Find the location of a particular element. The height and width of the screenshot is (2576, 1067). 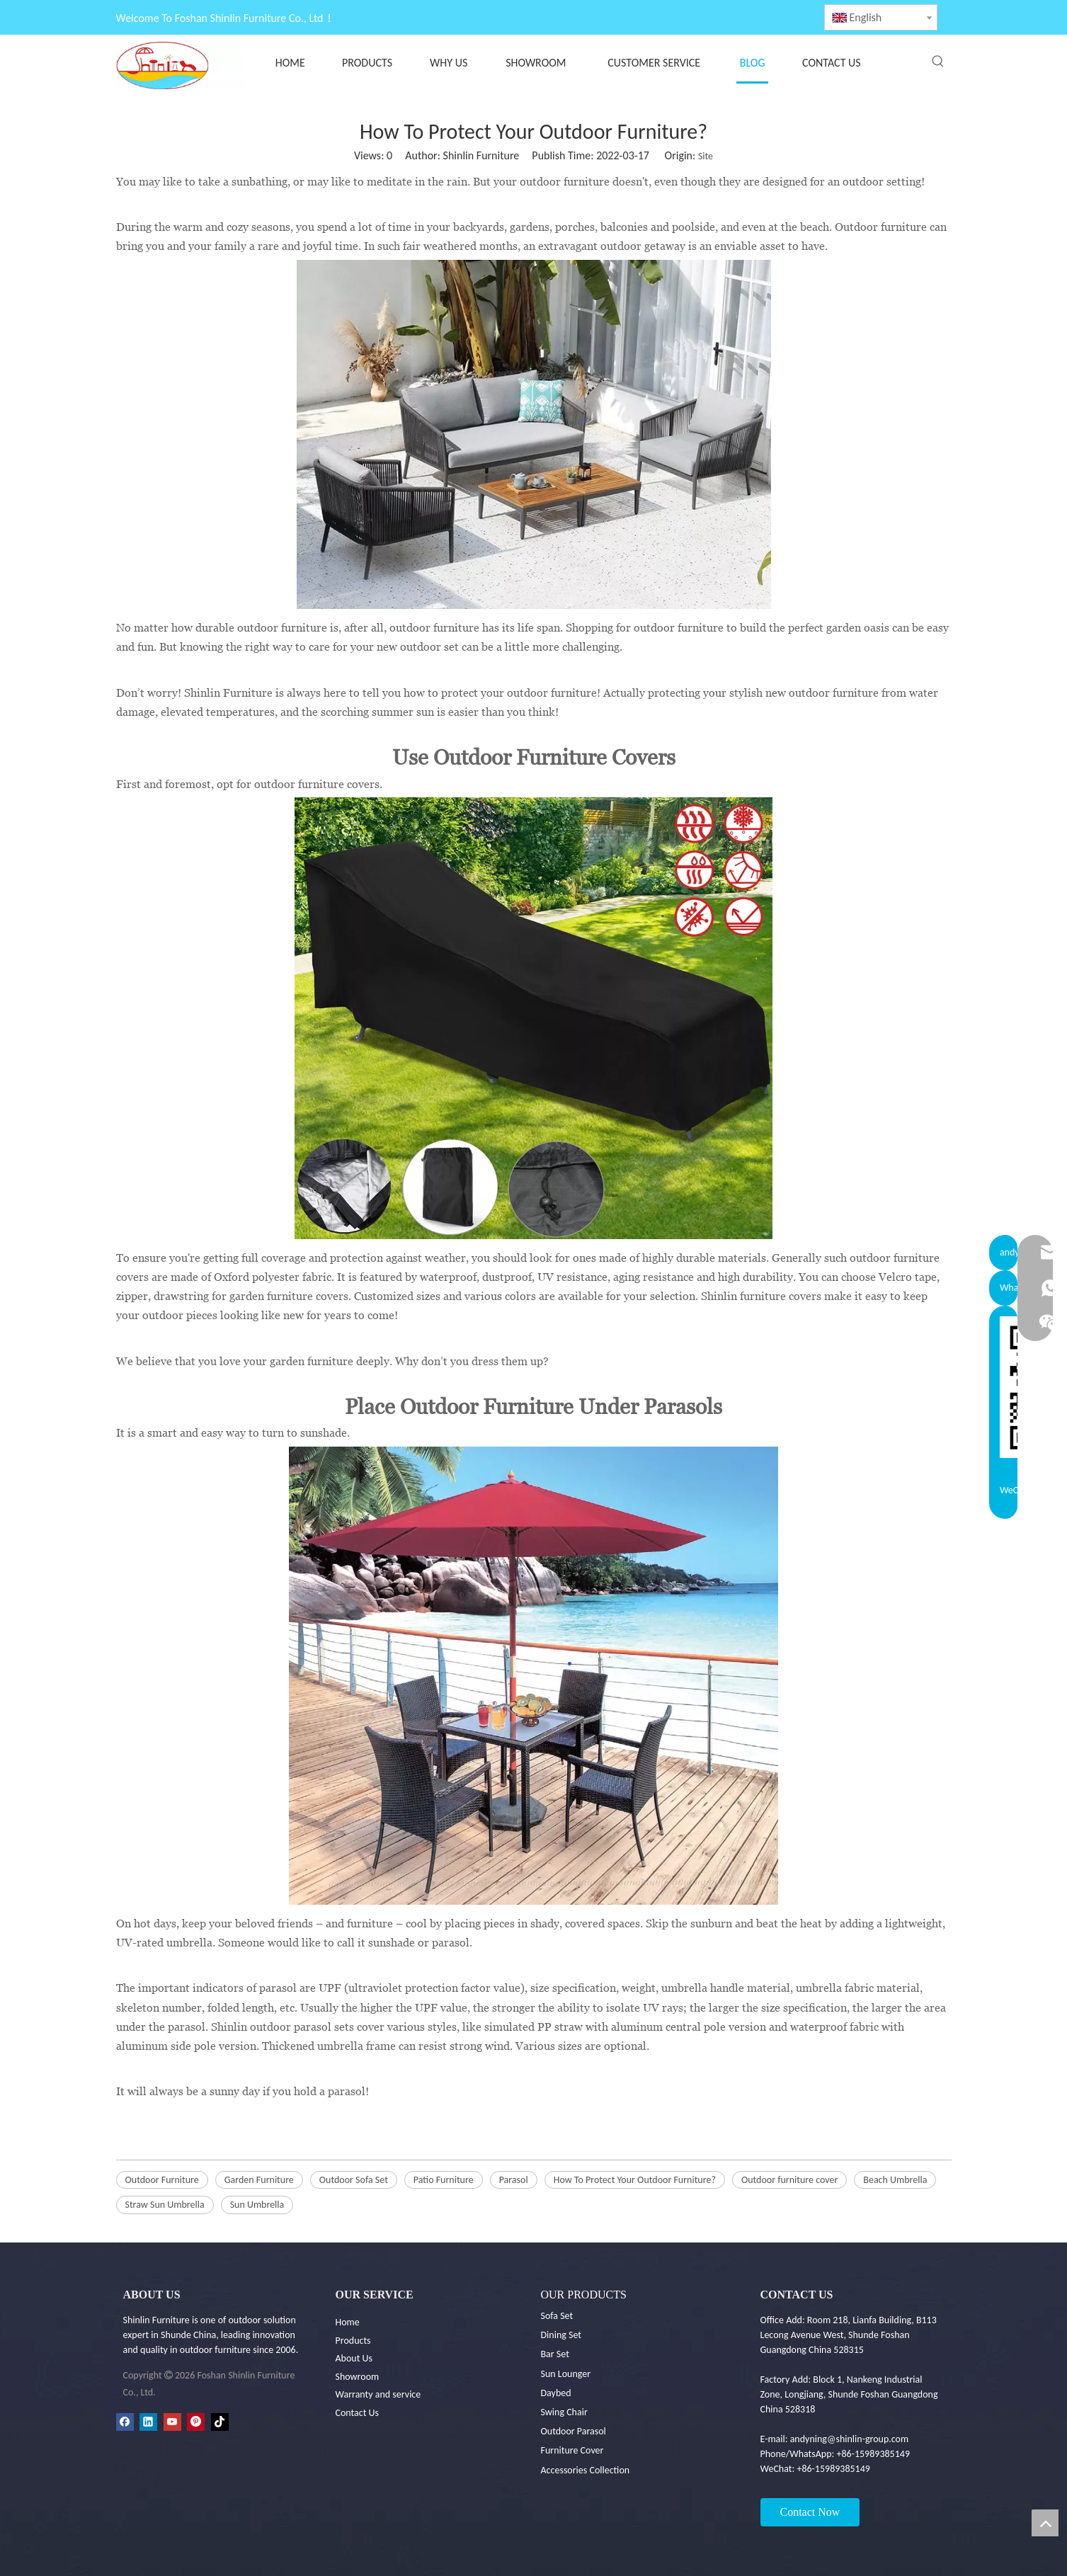

Sofa Set is located at coordinates (557, 2316).